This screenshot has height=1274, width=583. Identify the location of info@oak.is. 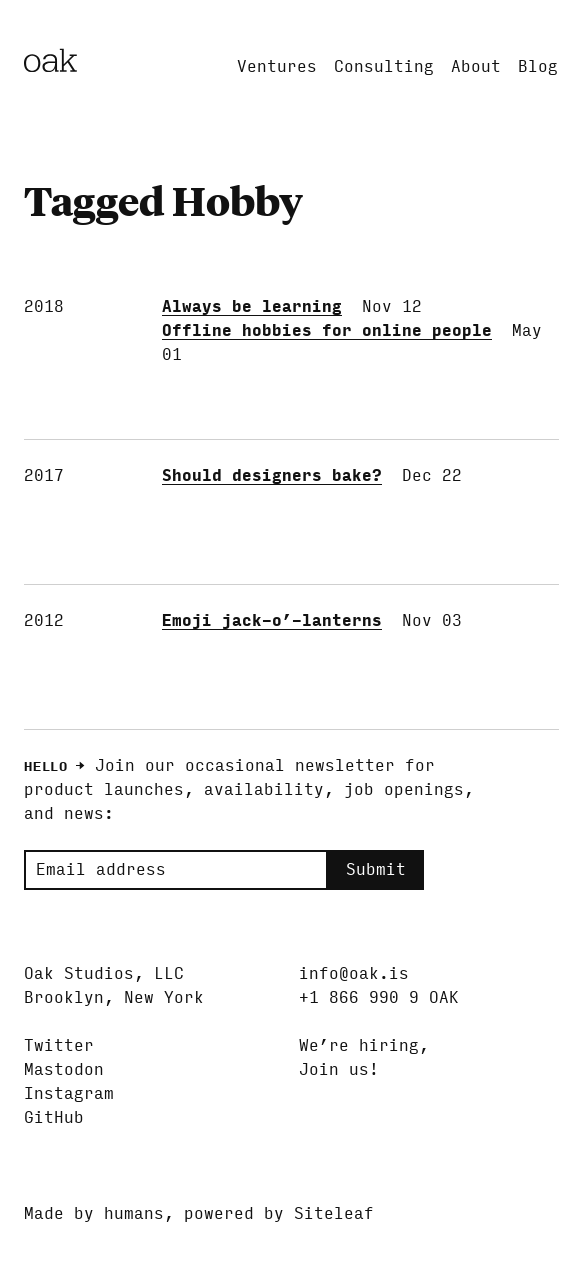
(354, 973).